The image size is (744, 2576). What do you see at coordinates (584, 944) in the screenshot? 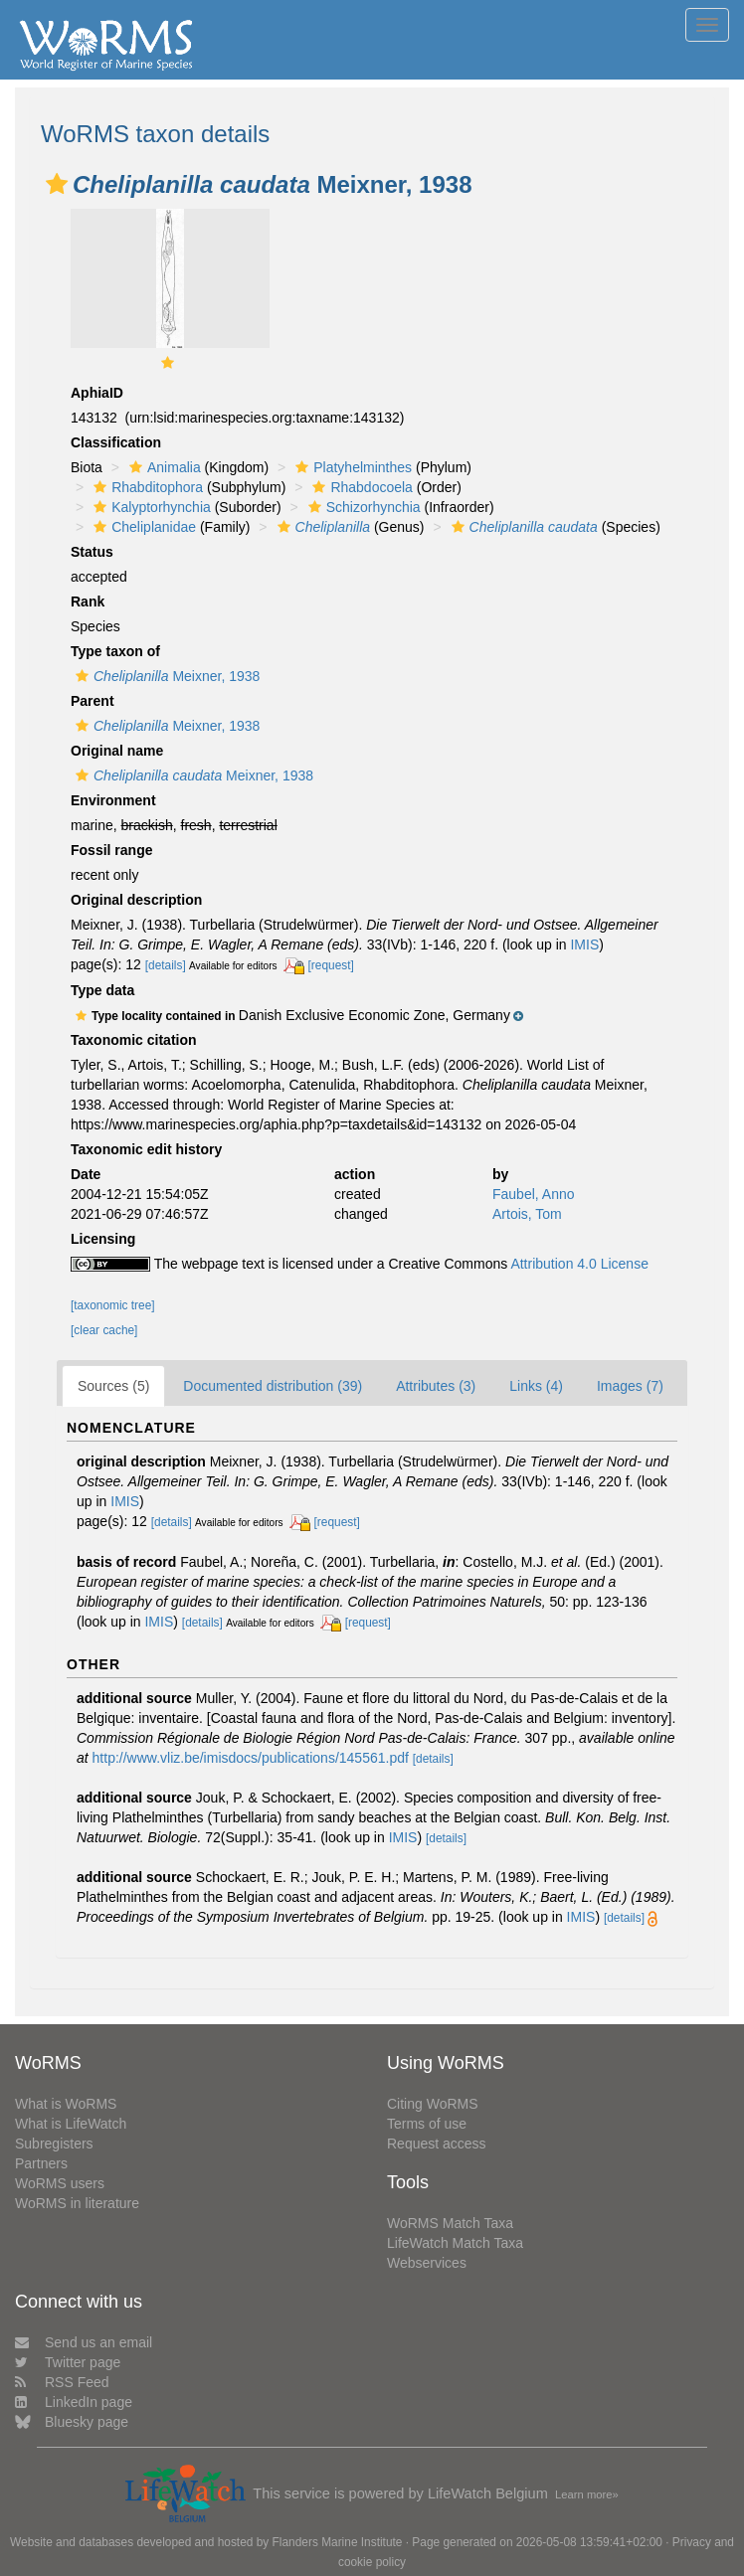
I see `IMIS` at bounding box center [584, 944].